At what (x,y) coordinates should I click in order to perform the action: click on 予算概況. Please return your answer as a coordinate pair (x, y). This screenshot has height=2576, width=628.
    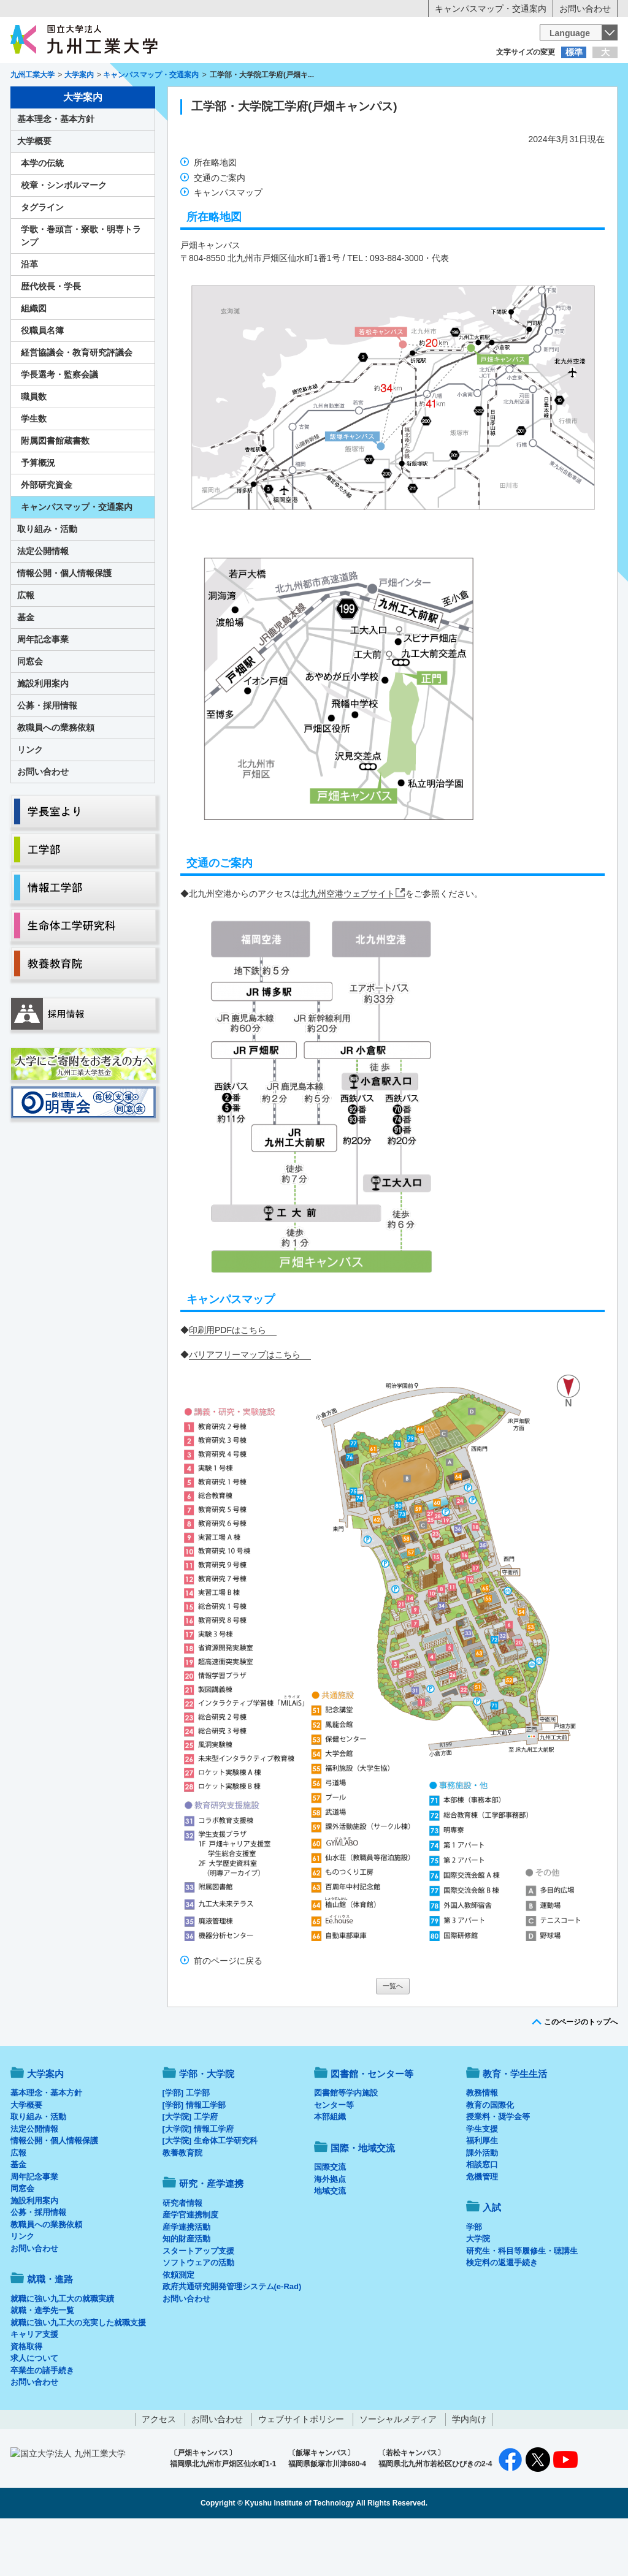
    Looking at the image, I should click on (38, 514).